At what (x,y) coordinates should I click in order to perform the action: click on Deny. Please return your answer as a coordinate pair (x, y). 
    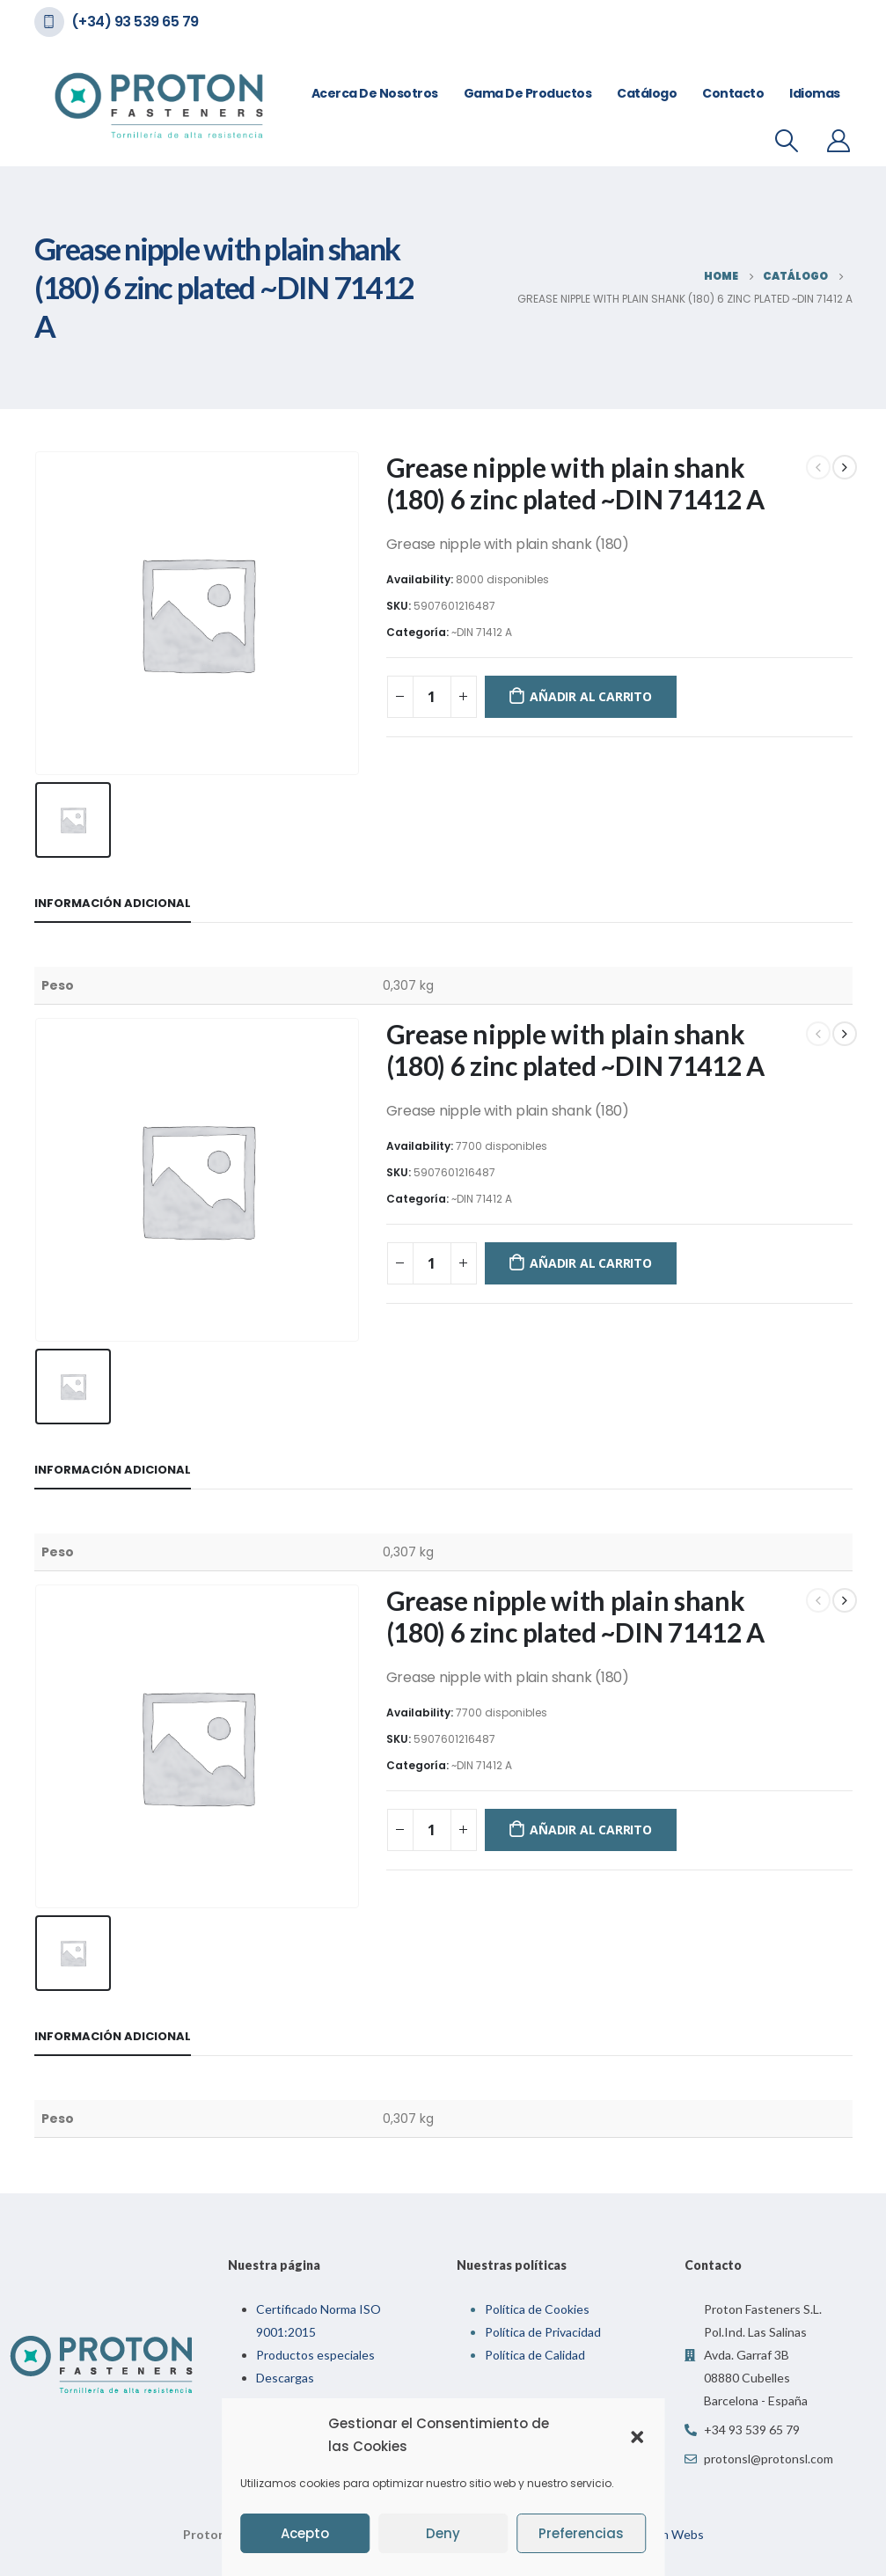
    Looking at the image, I should click on (443, 2533).